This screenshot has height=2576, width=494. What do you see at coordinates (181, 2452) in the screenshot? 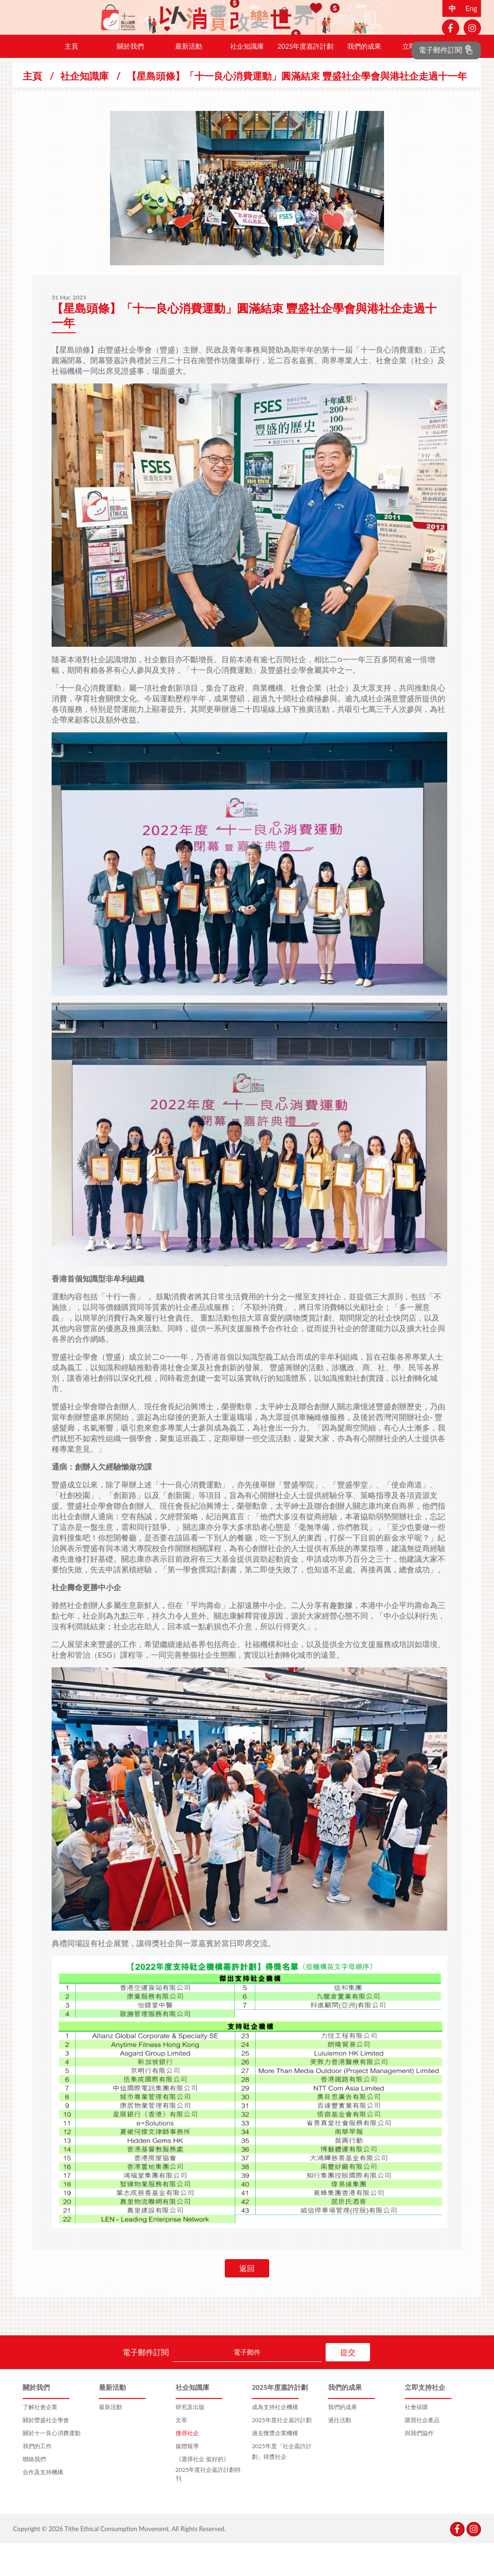
I see `文章` at bounding box center [181, 2452].